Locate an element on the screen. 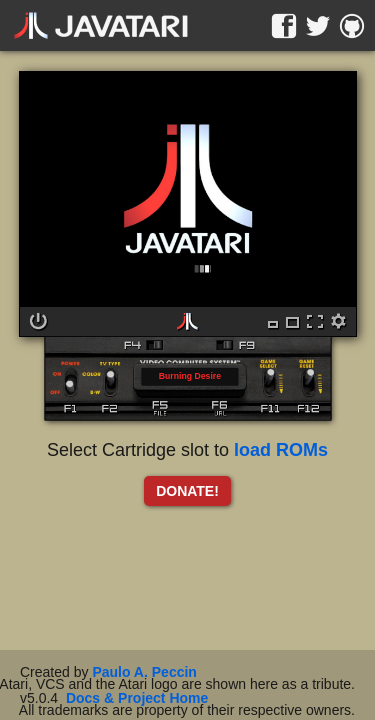 The image size is (375, 720). DONATE! is located at coordinates (187, 491).